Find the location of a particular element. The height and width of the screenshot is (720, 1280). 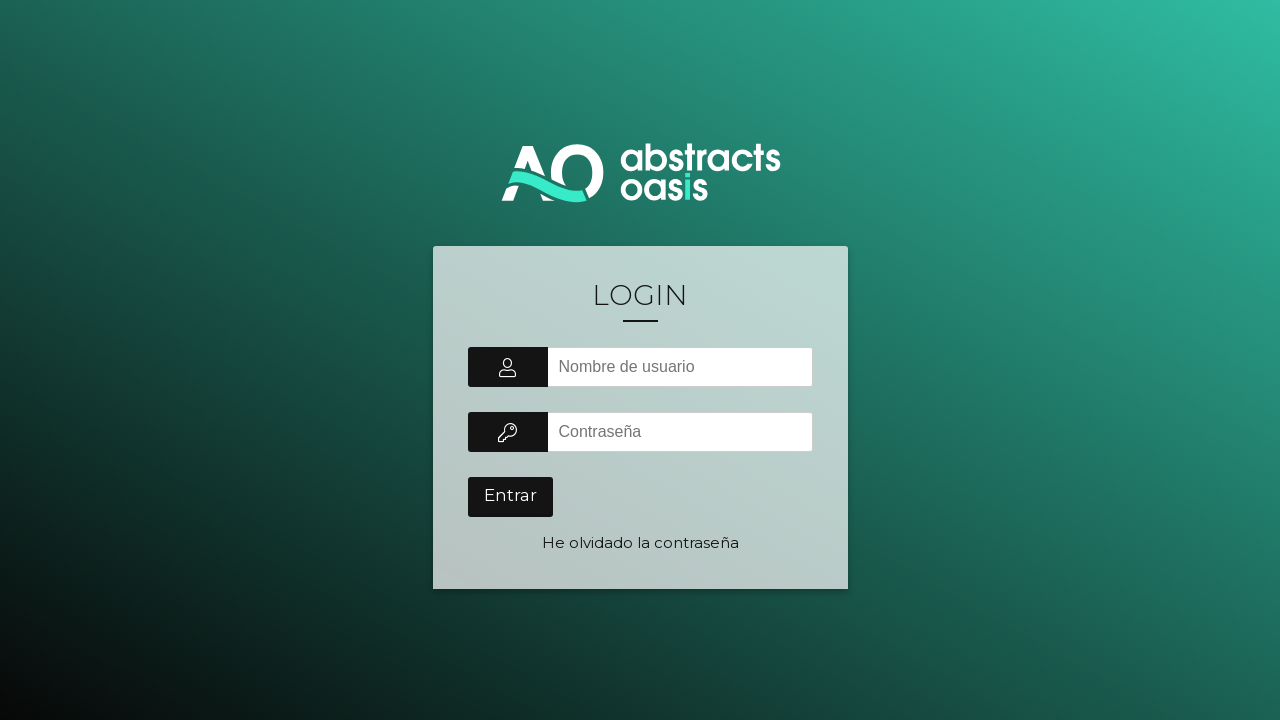

He olvidado la contraseña is located at coordinates (640, 542).